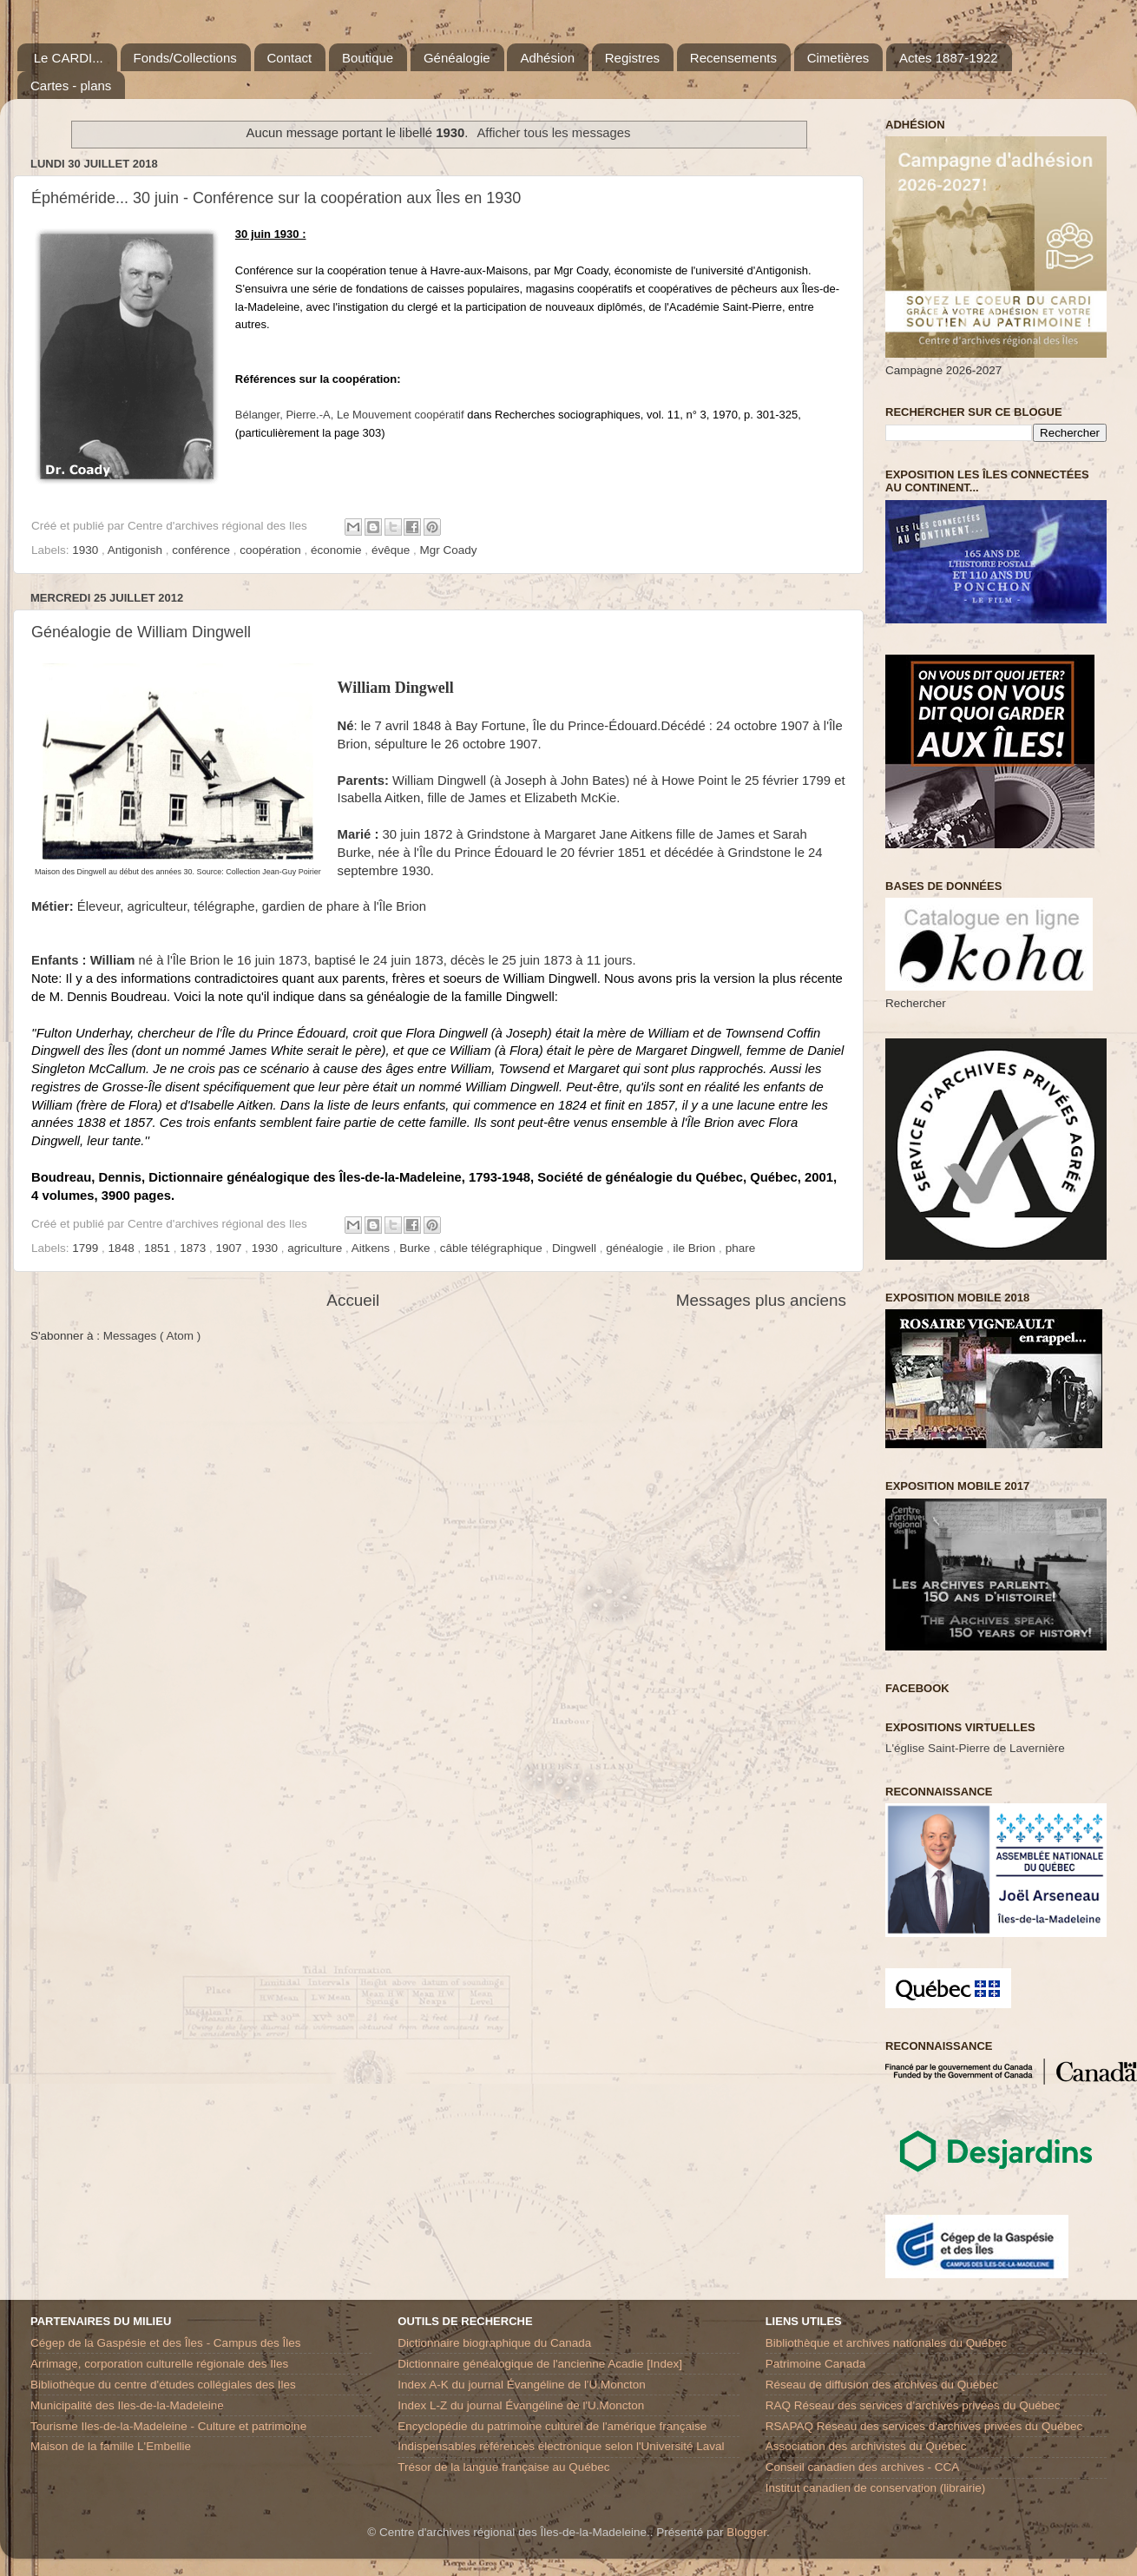 This screenshot has width=1137, height=2576. What do you see at coordinates (863, 2467) in the screenshot?
I see `Conseil canadien des archives - CCA` at bounding box center [863, 2467].